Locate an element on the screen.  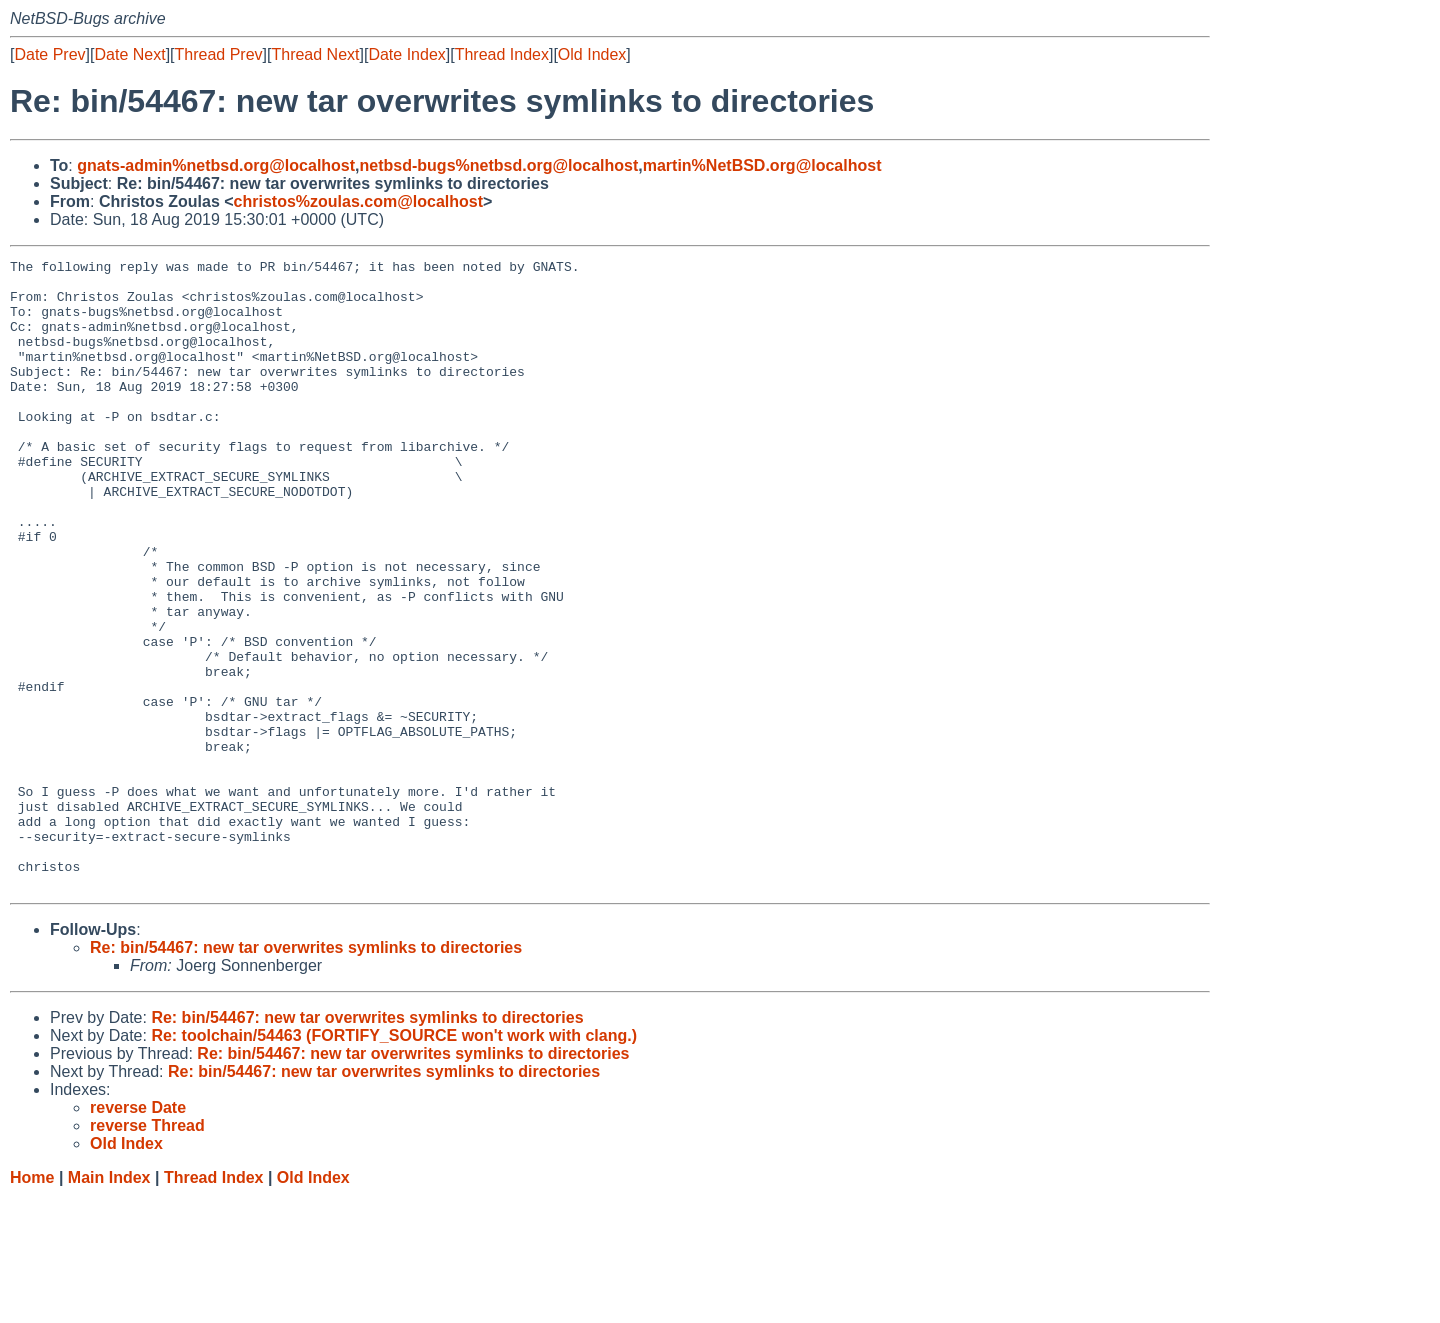
Date Prev is located at coordinates (49, 54).